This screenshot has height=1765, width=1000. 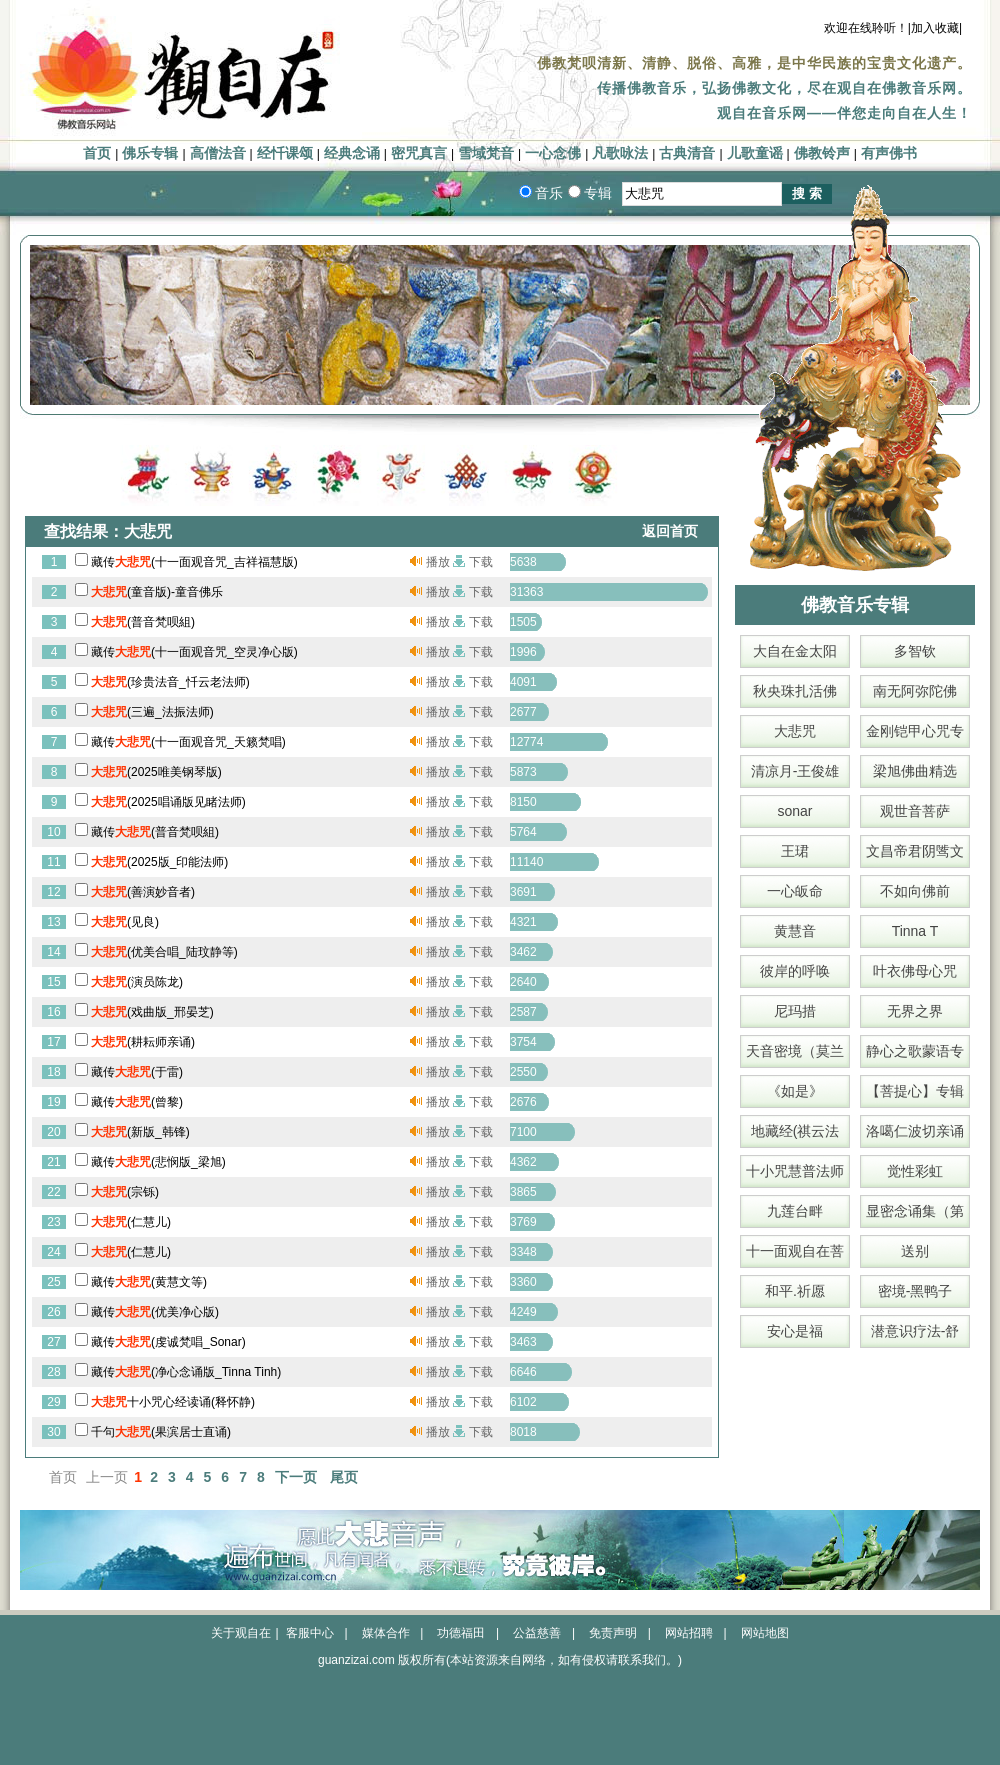 What do you see at coordinates (137, 1102) in the screenshot?
I see `藏传(曾黎)` at bounding box center [137, 1102].